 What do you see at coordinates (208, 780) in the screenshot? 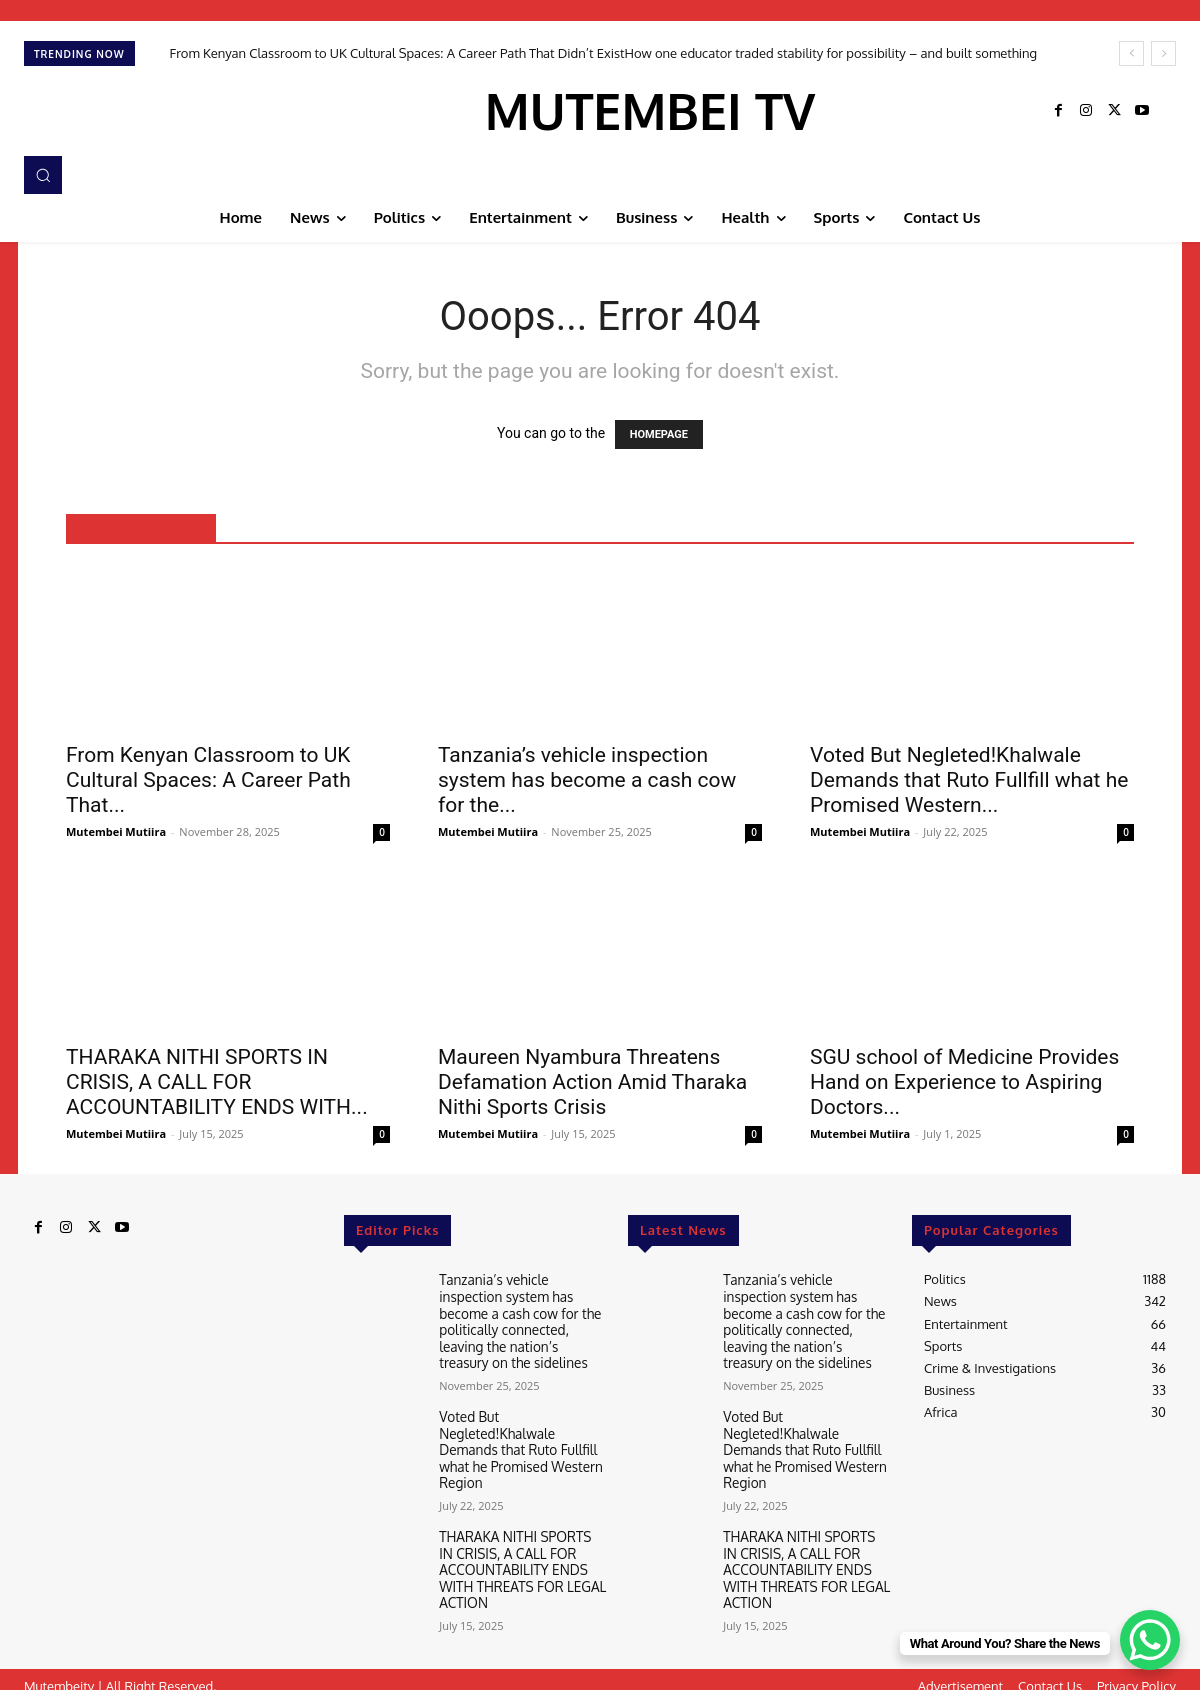
I see `From Kenyan Classroom to UK Cultural Spaces: A Career Path That...` at bounding box center [208, 780].